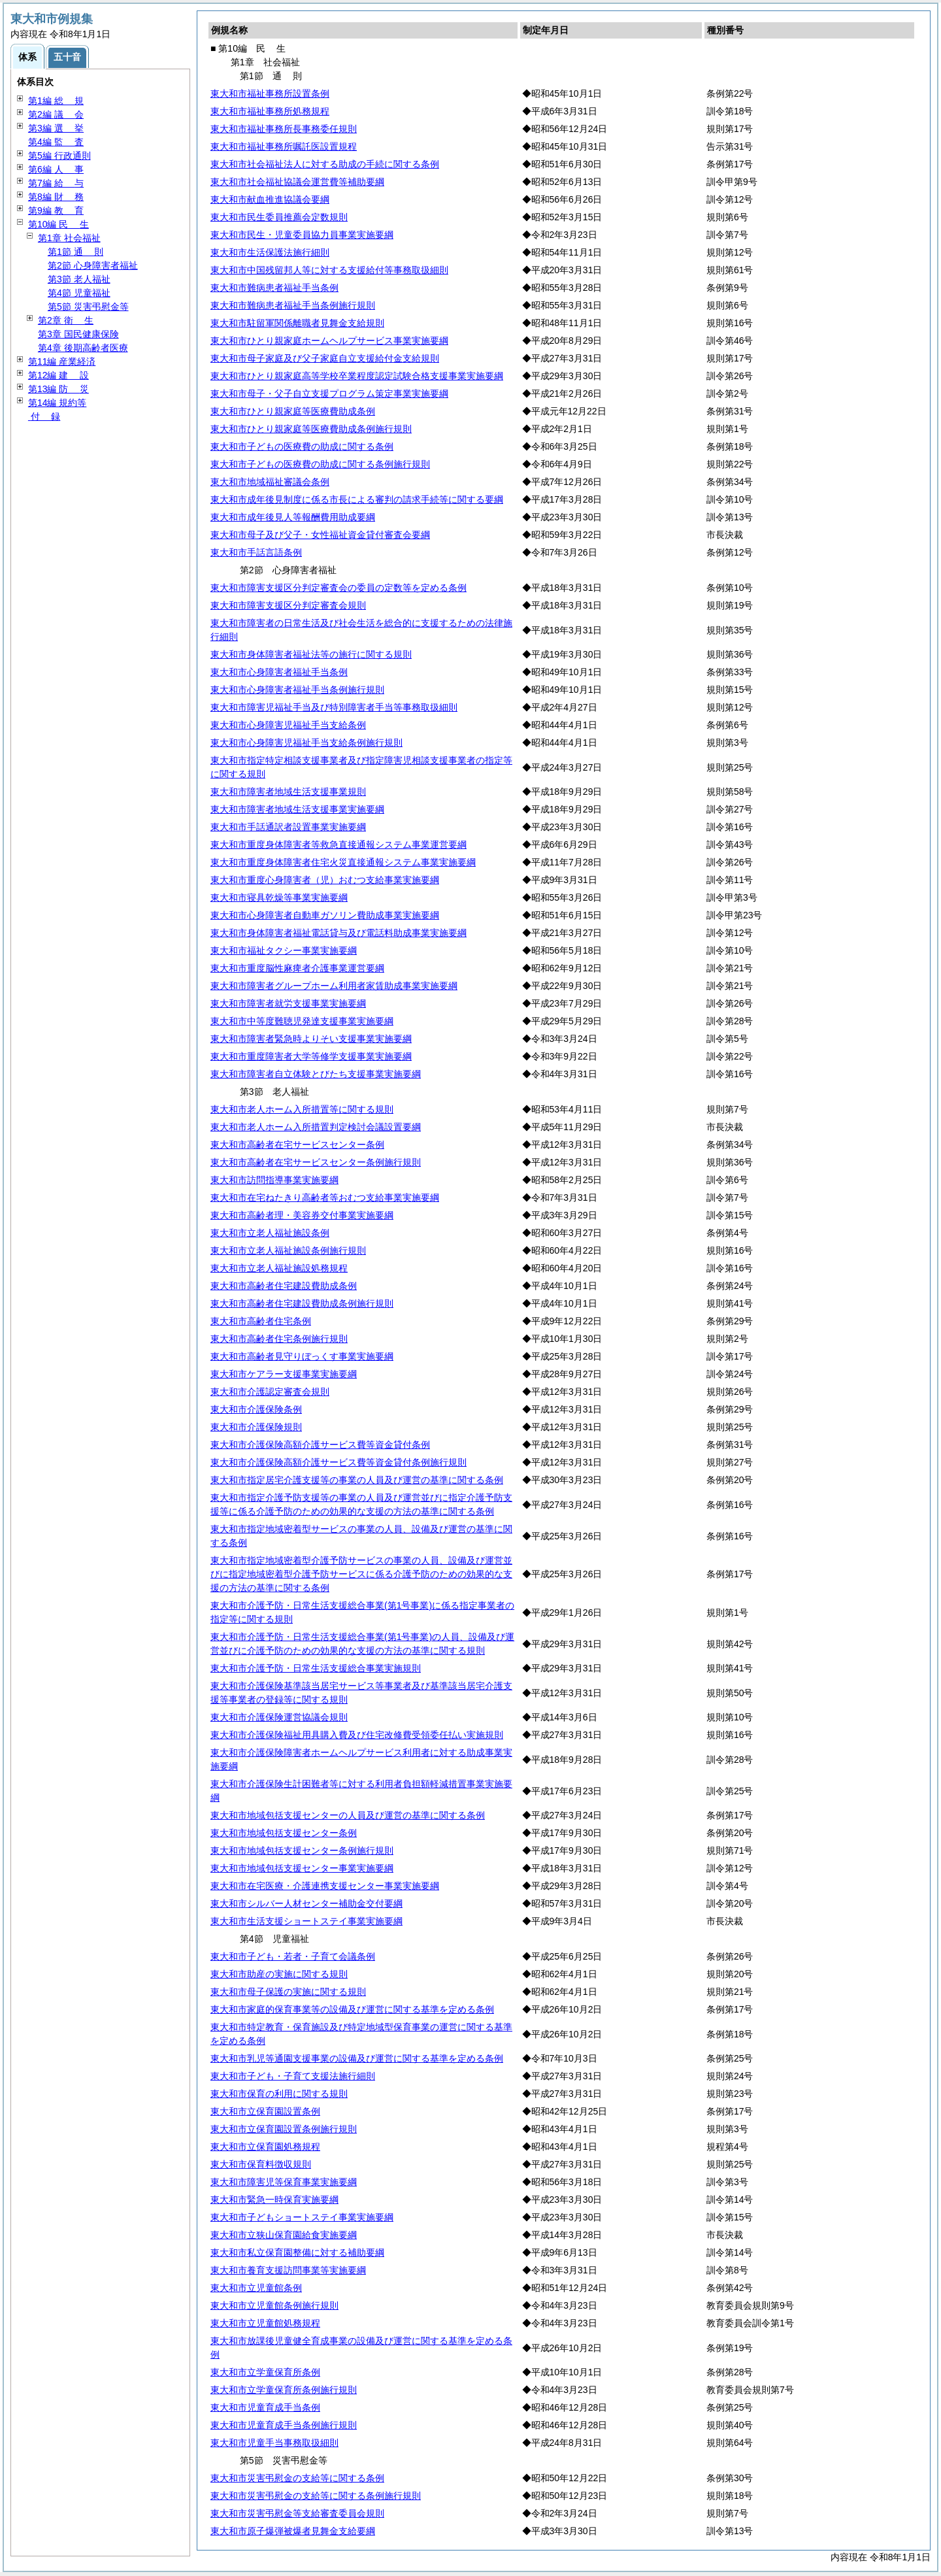 The height and width of the screenshot is (2576, 941). Describe the element at coordinates (283, 2235) in the screenshot. I see `東大和市立狭山保育園給食実施要綱` at that location.